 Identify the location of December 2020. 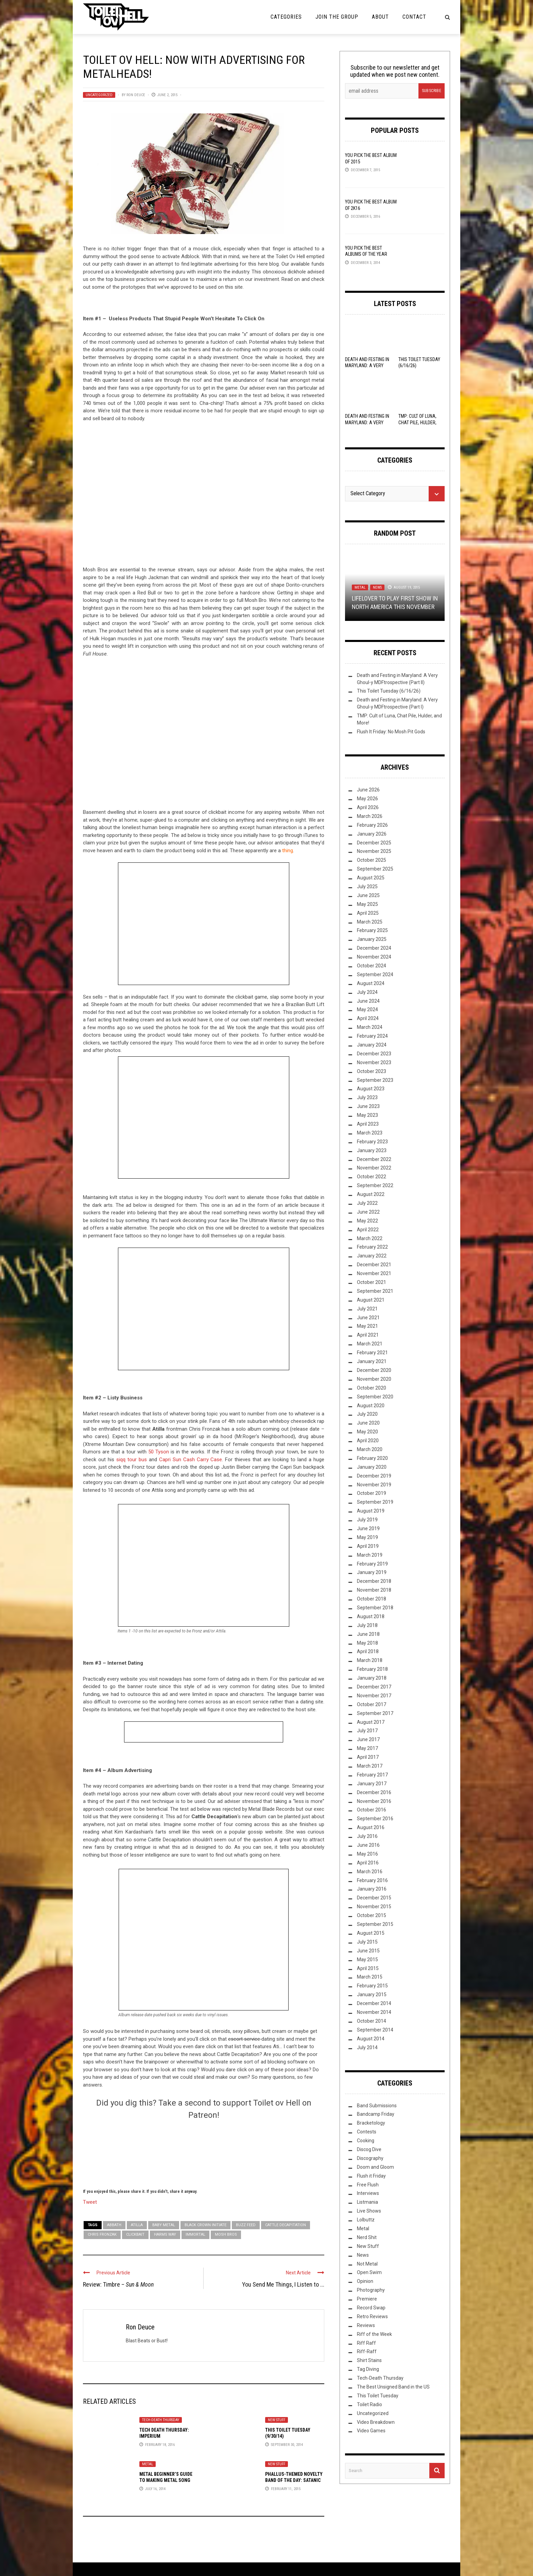
(374, 1370).